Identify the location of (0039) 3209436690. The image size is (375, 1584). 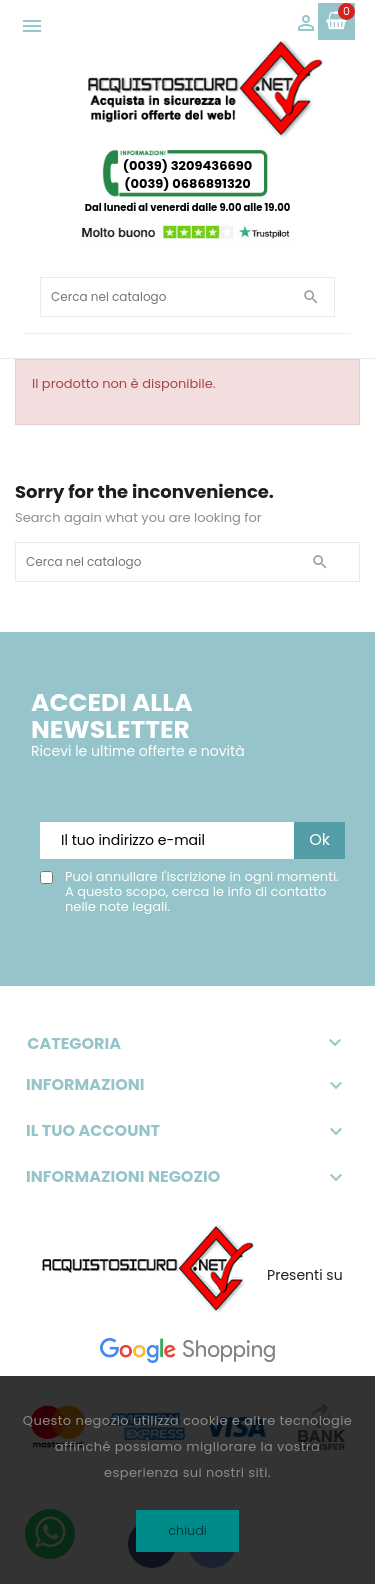
(187, 165).